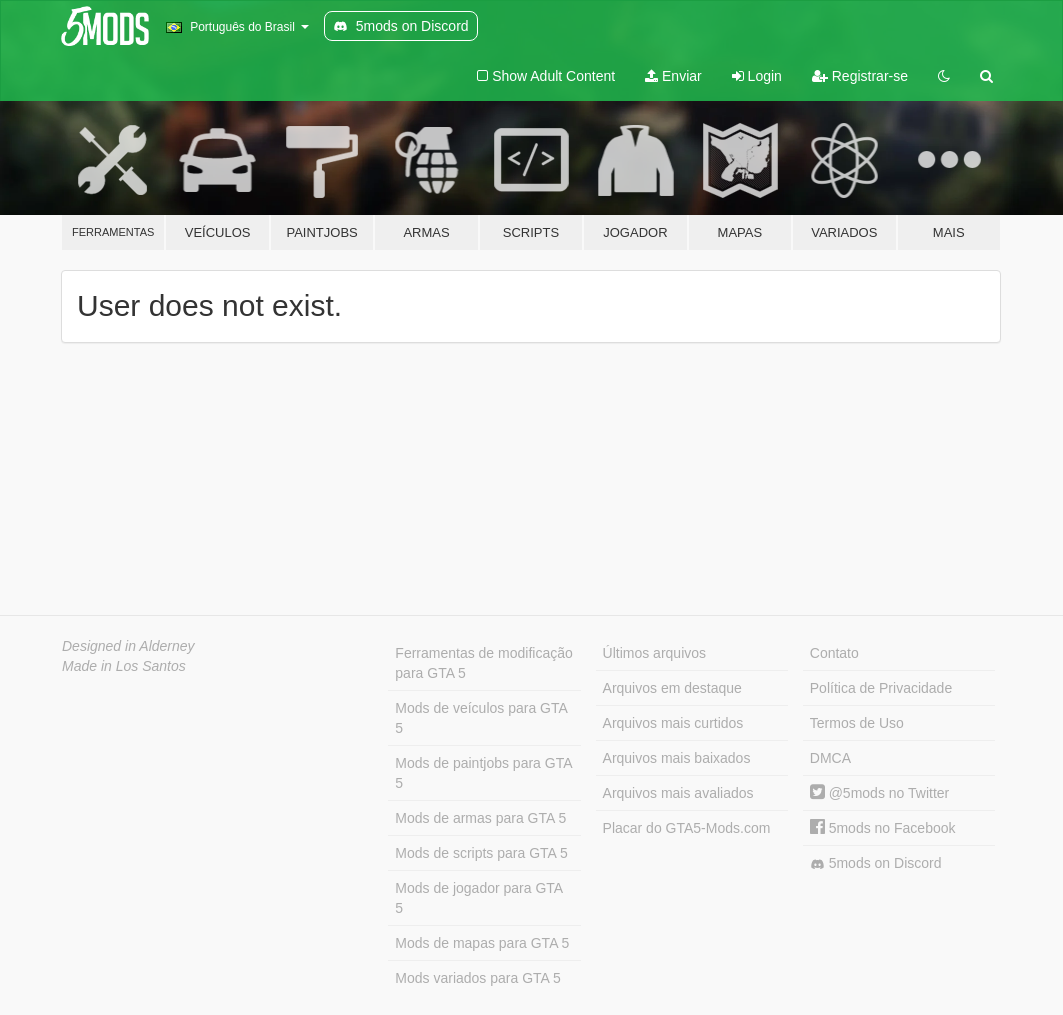 Image resolution: width=1063 pixels, height=1015 pixels. Describe the element at coordinates (673, 76) in the screenshot. I see `Enviar` at that location.